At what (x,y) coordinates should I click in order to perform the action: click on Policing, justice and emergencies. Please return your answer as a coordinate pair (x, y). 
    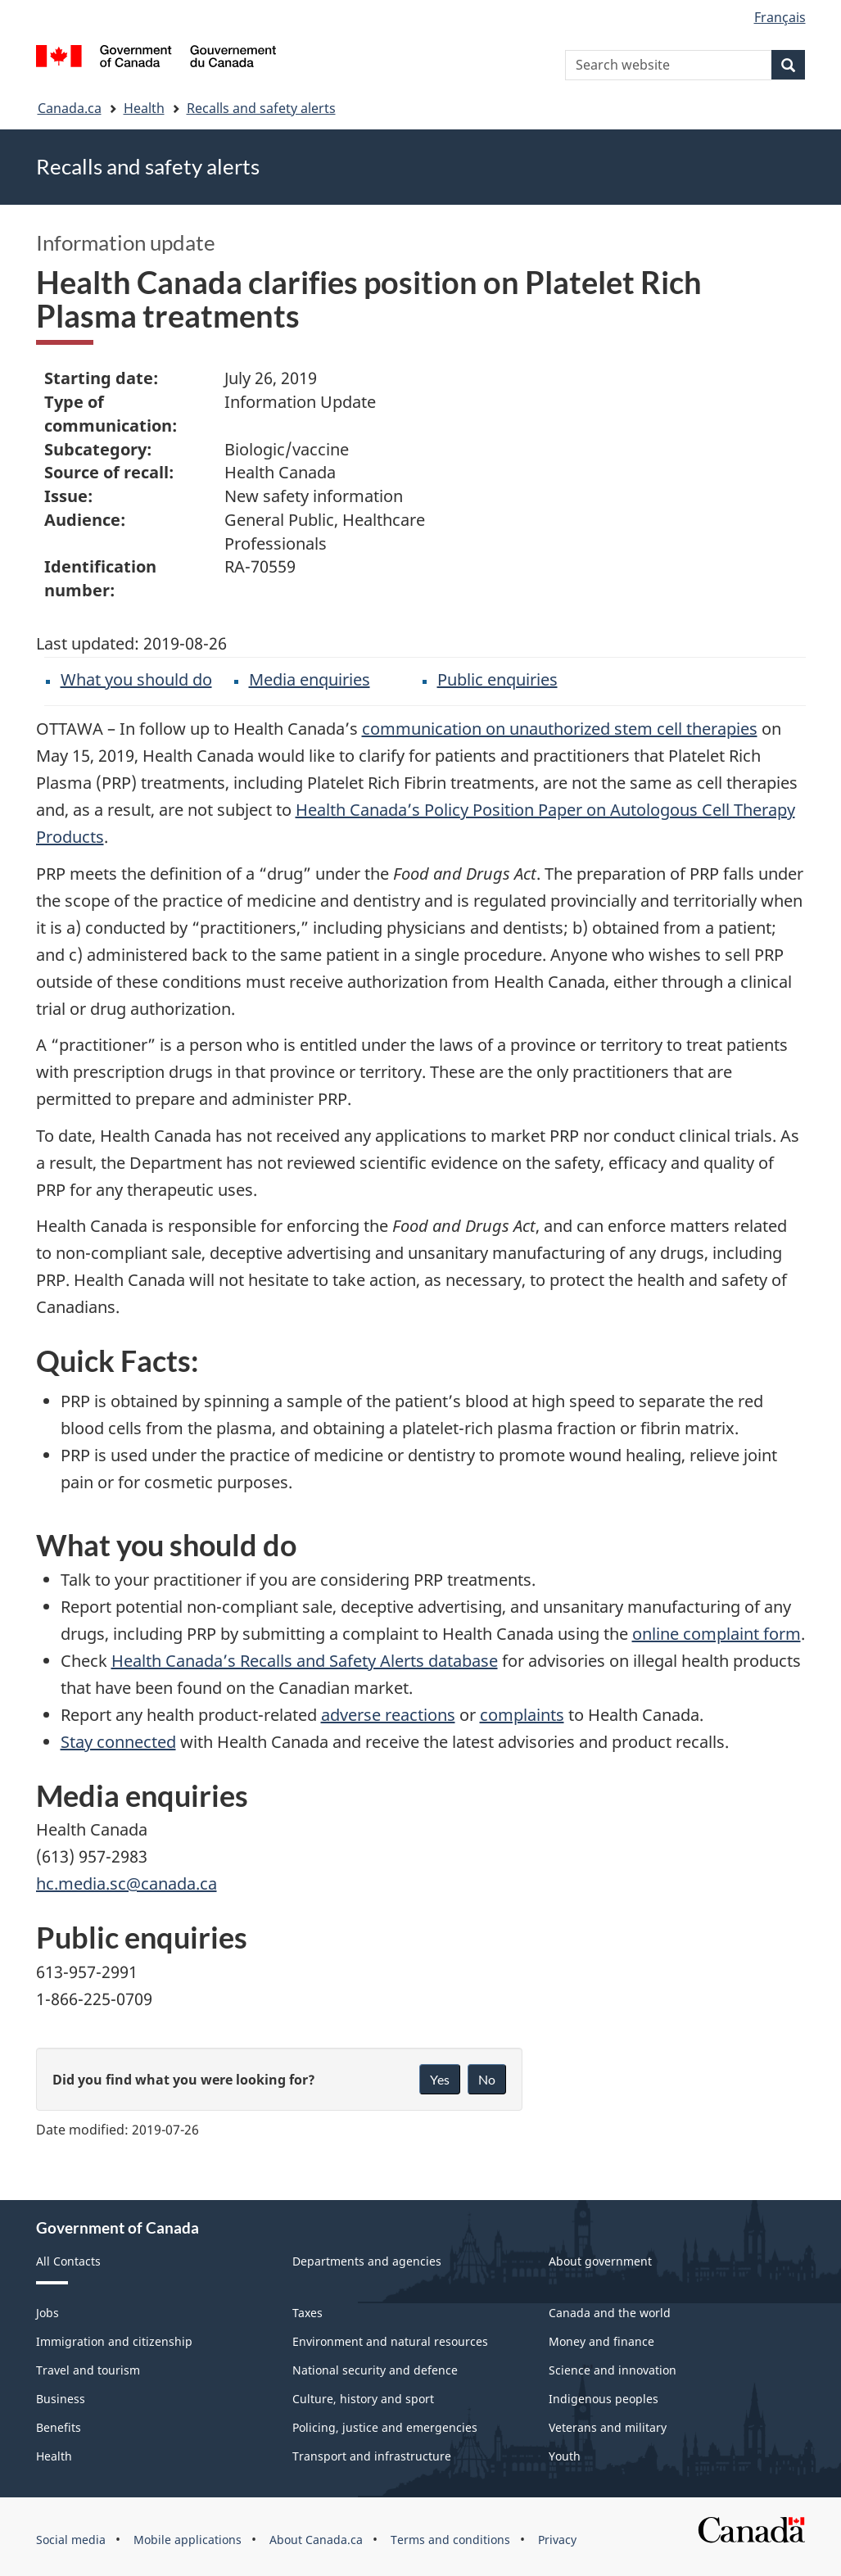
    Looking at the image, I should click on (384, 2427).